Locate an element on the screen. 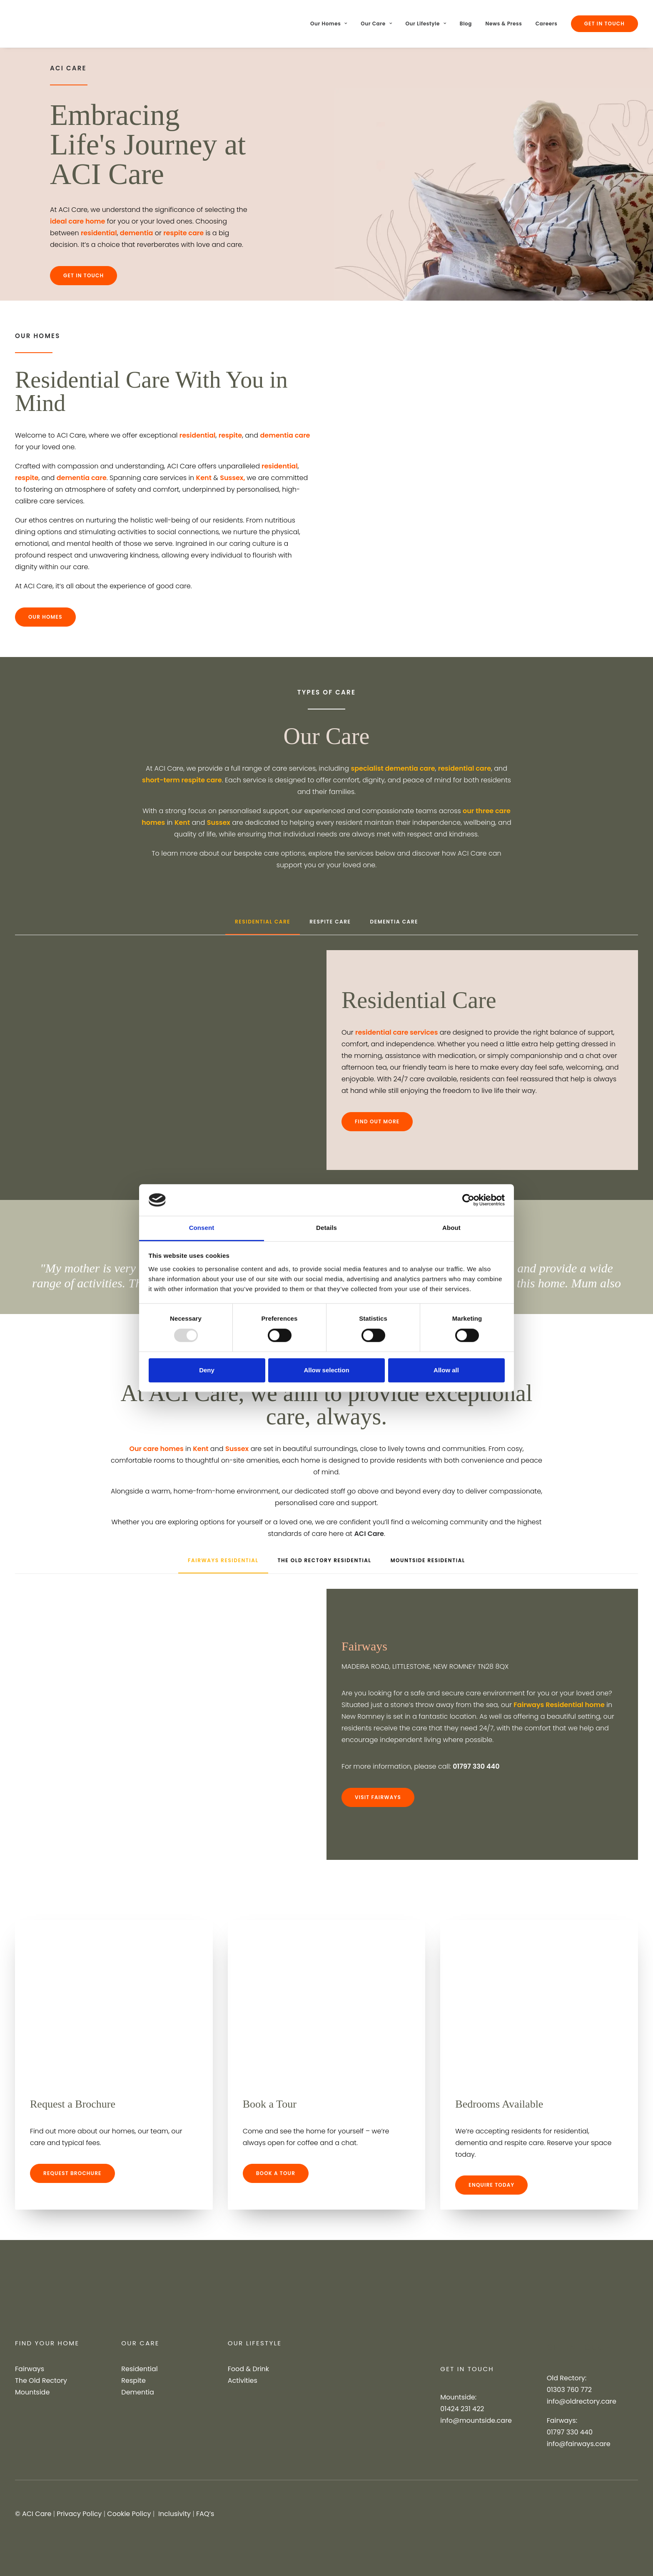 The height and width of the screenshot is (2576, 653). OUR CARE is located at coordinates (140, 2343).